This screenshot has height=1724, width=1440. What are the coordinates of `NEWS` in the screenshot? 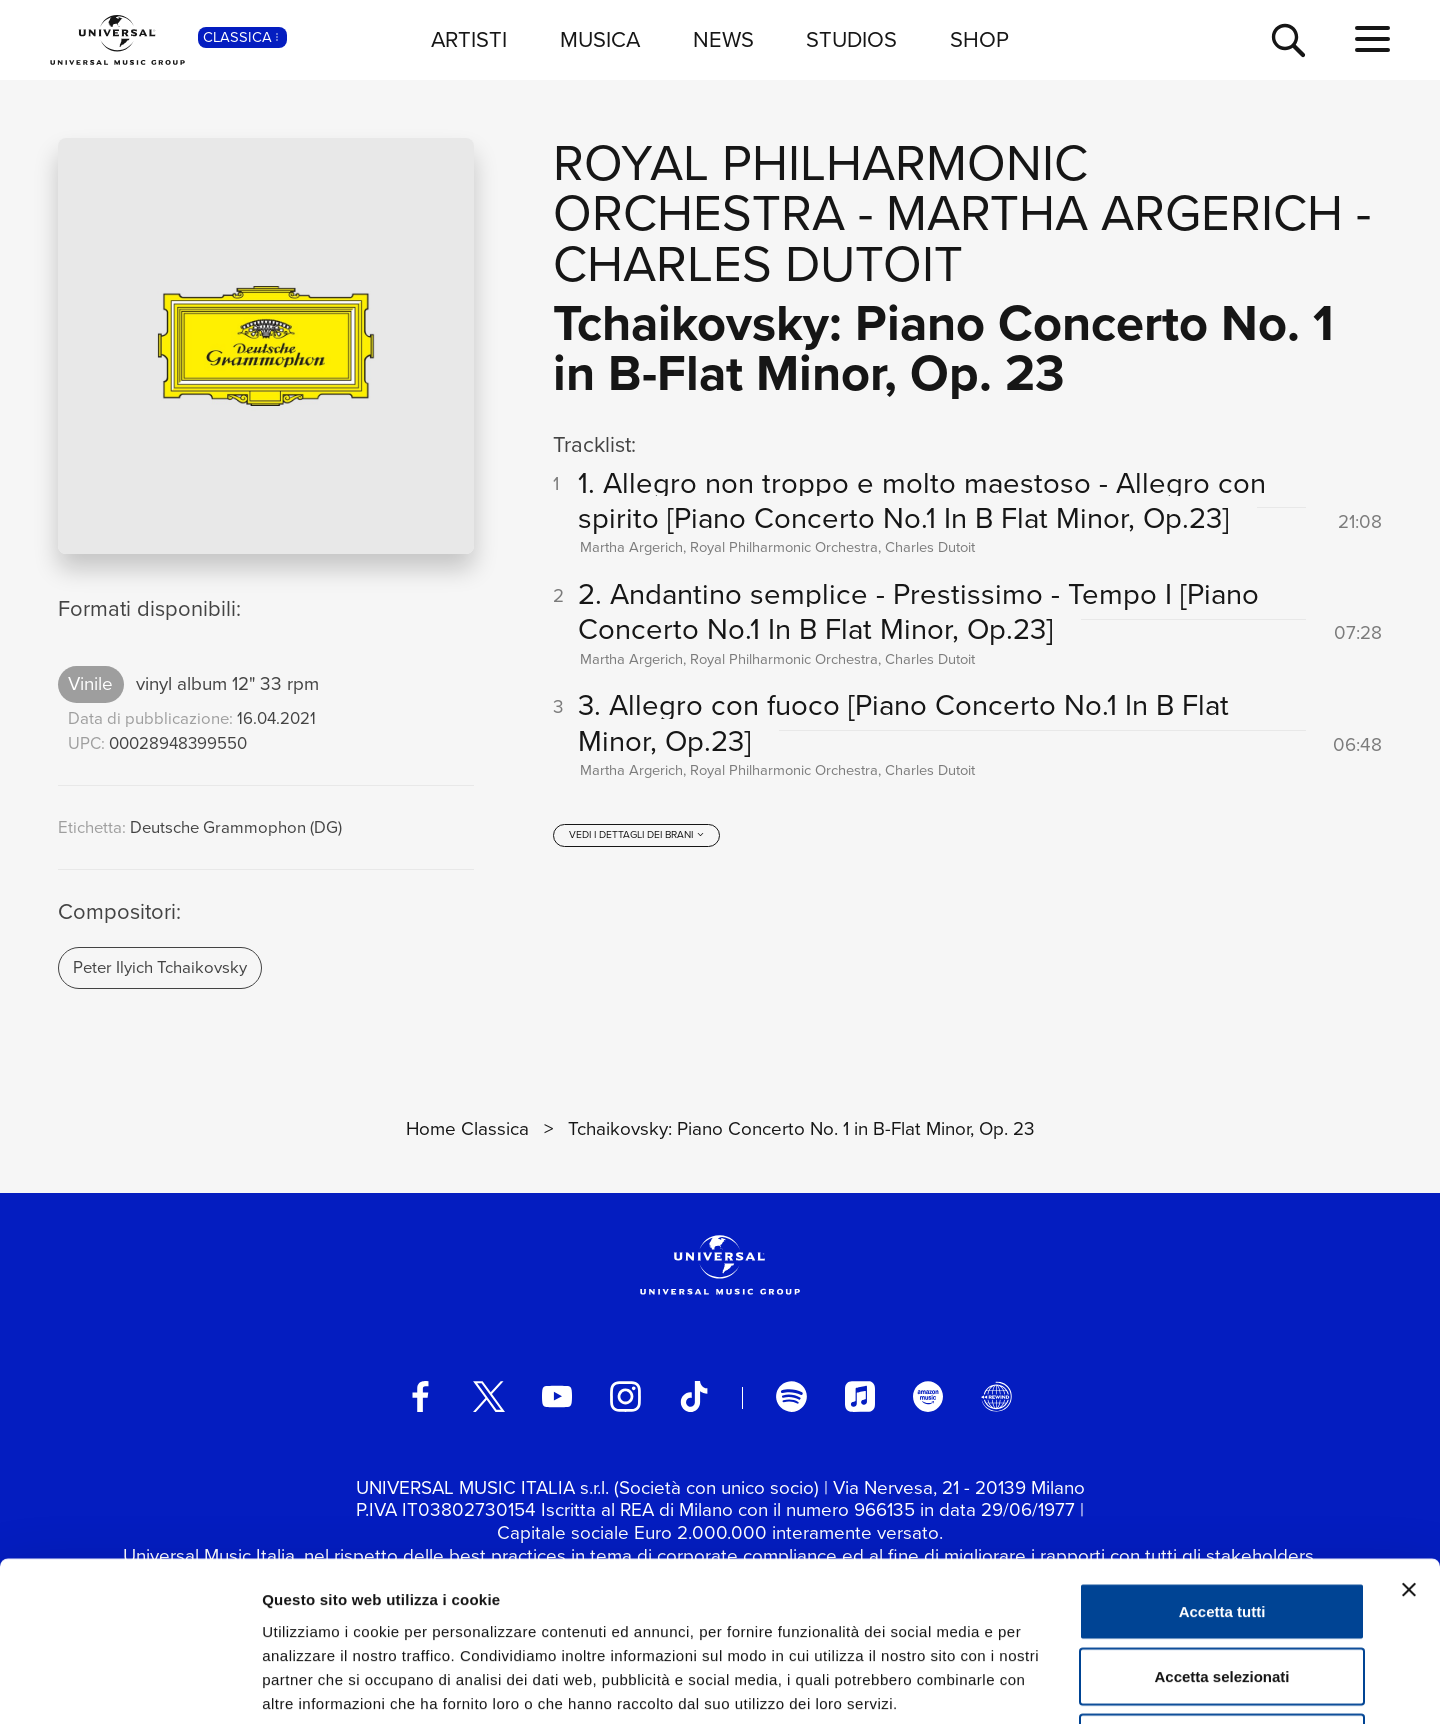 It's located at (723, 39).